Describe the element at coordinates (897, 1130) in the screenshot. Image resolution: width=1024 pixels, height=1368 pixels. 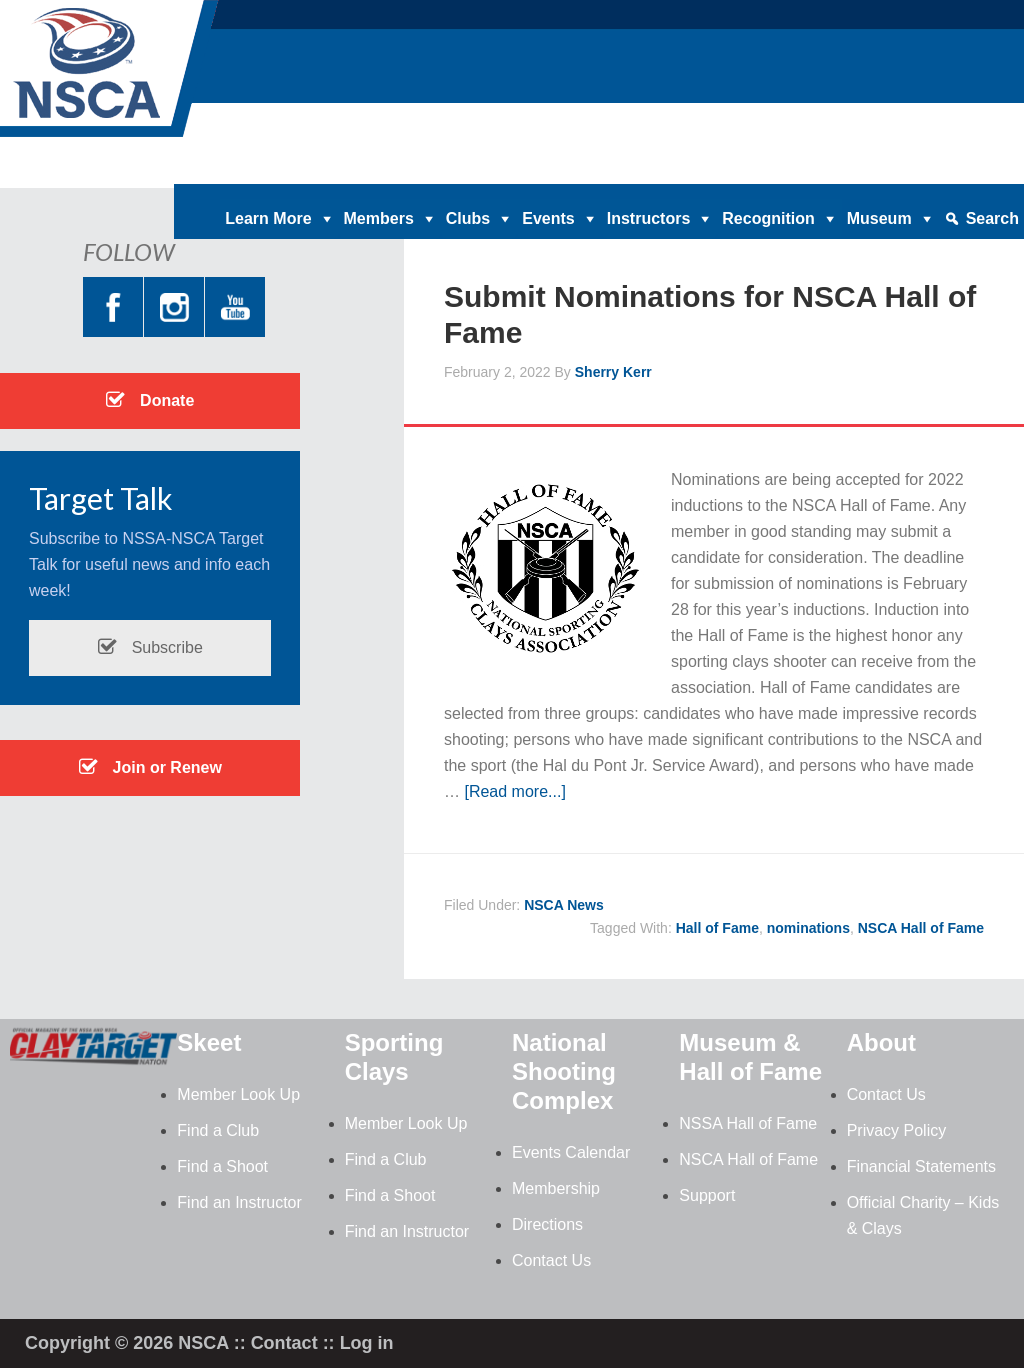
I see `Privacy Policy` at that location.